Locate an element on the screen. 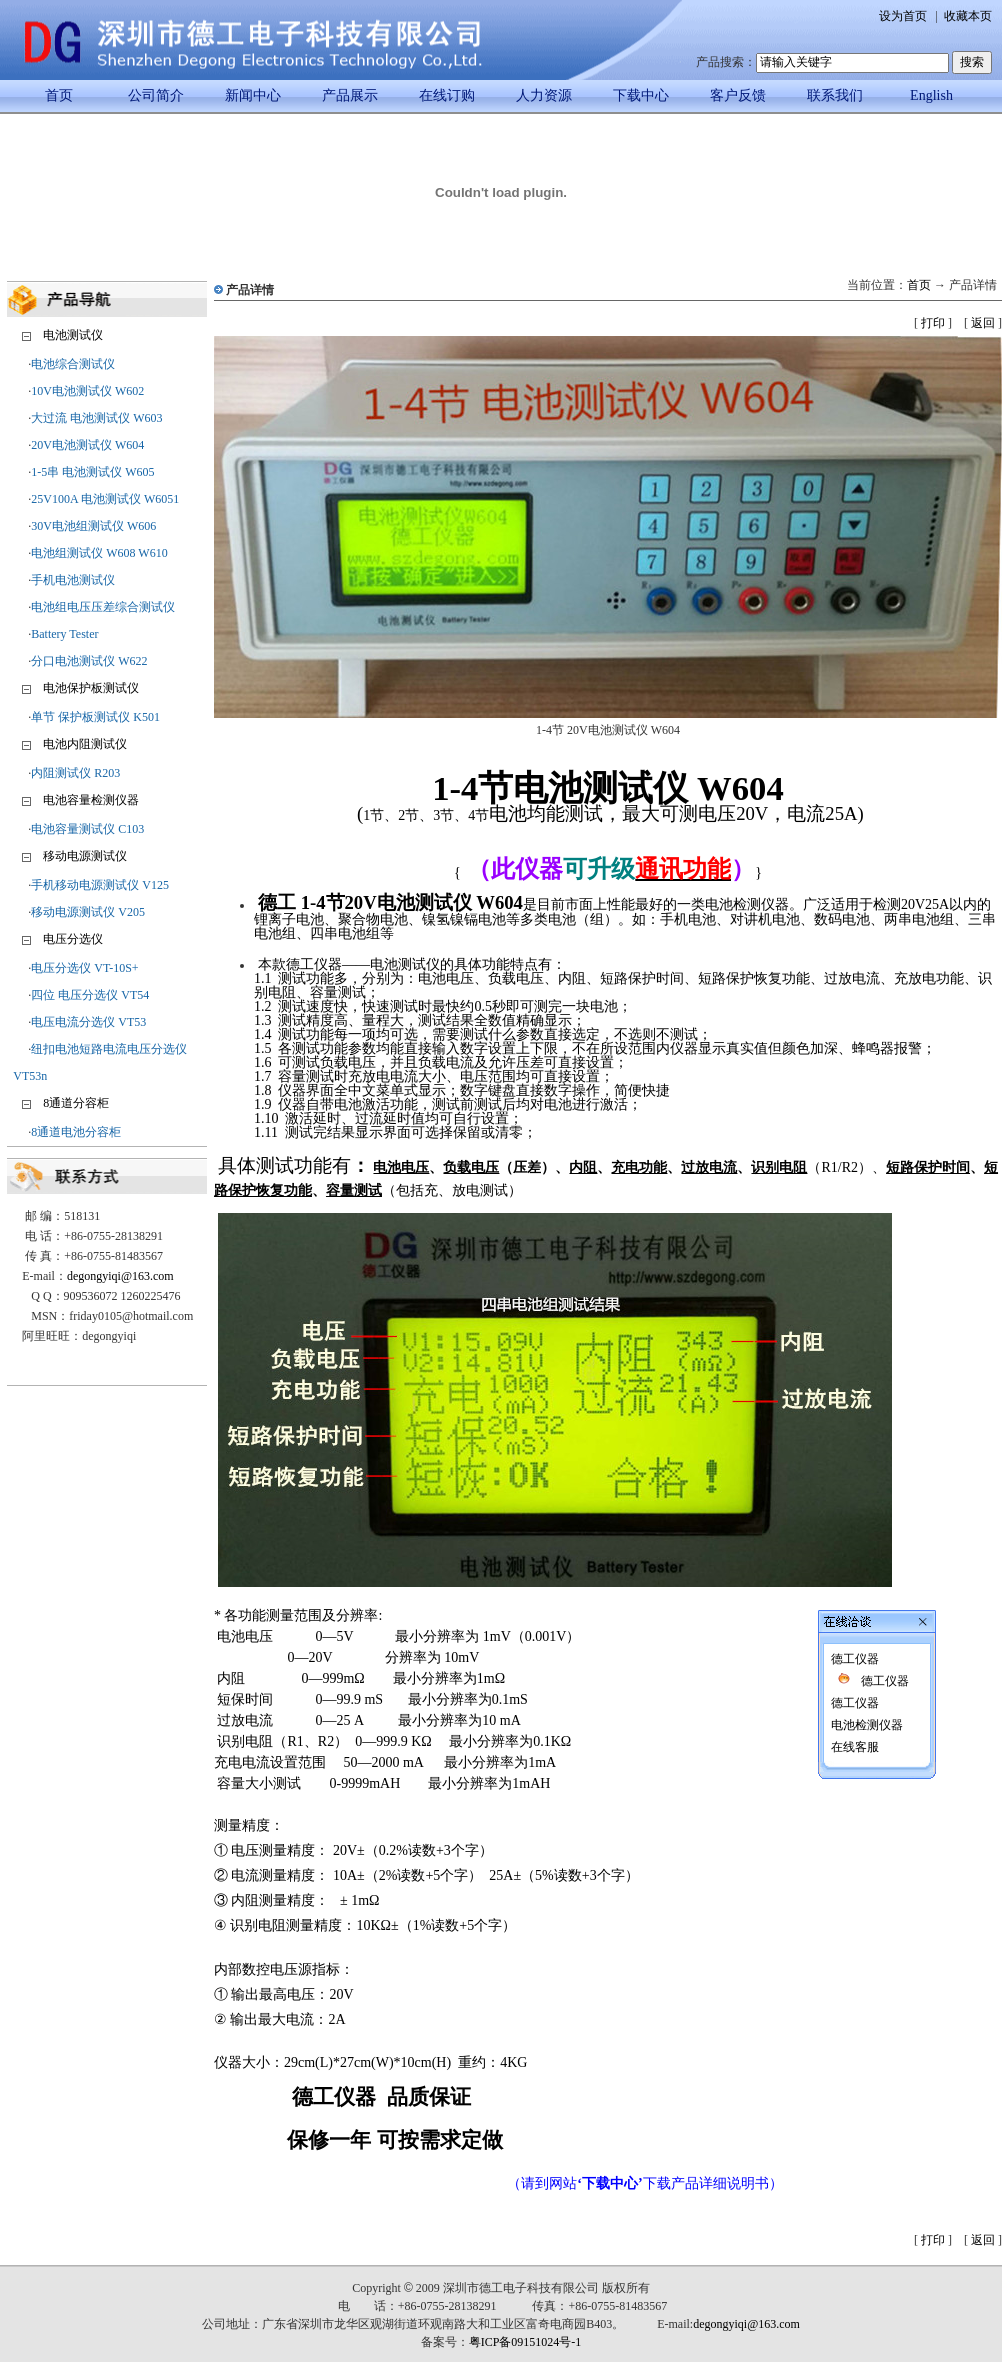 This screenshot has width=1002, height=2362. 人力资源 is located at coordinates (544, 95).